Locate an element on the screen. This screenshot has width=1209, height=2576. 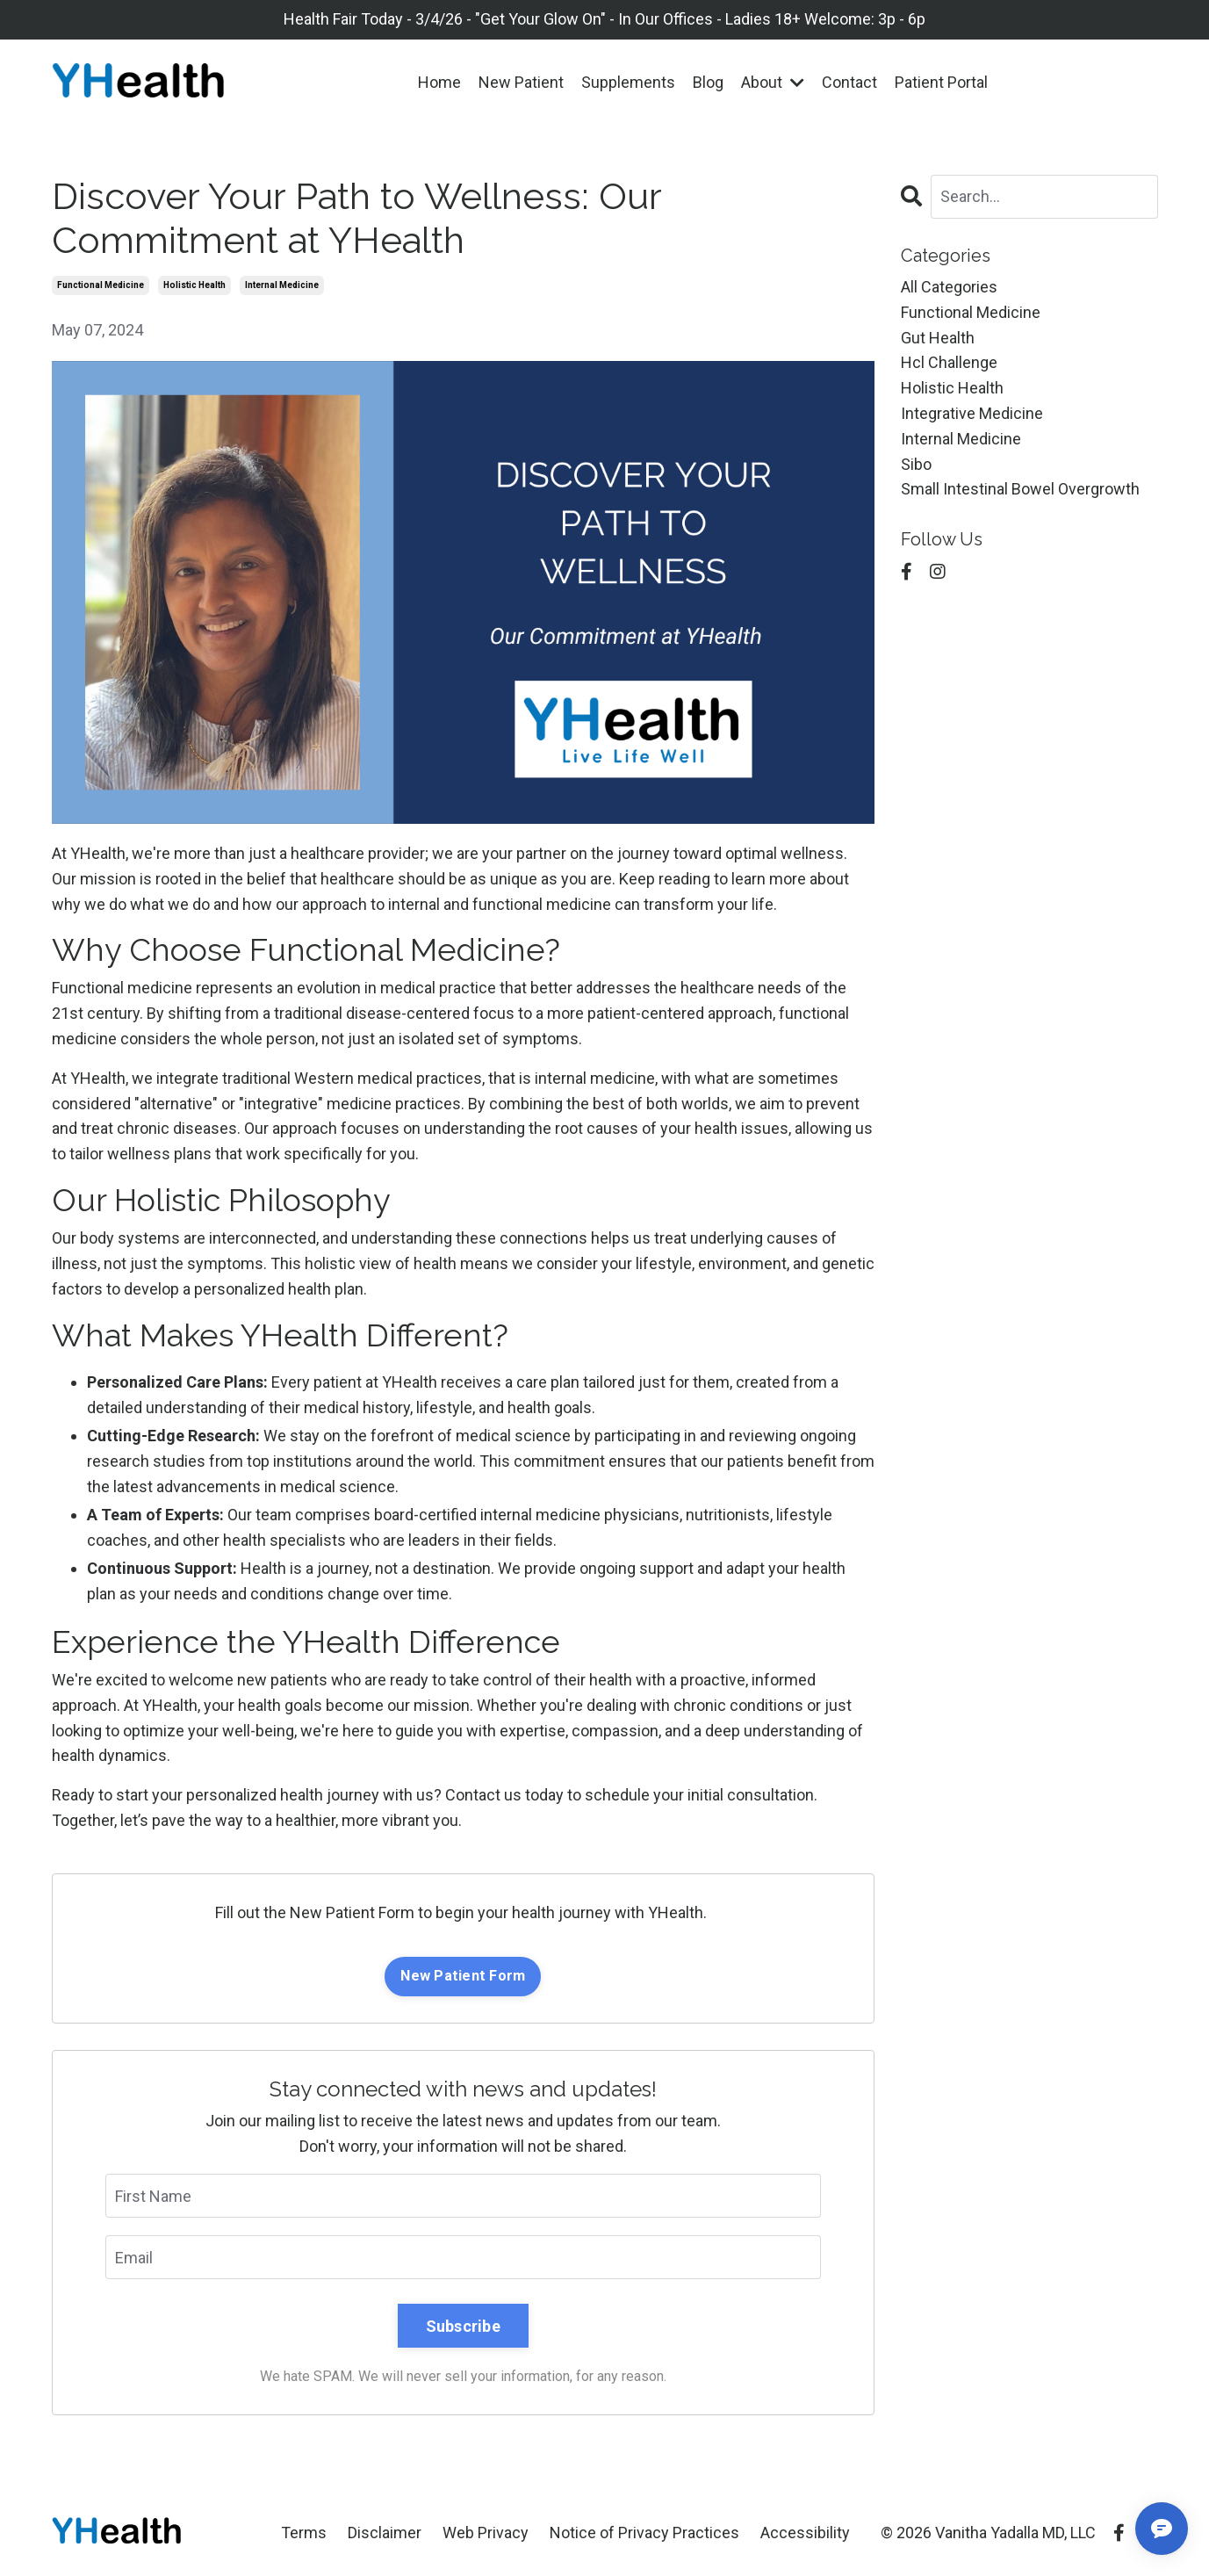
Terms is located at coordinates (304, 2532).